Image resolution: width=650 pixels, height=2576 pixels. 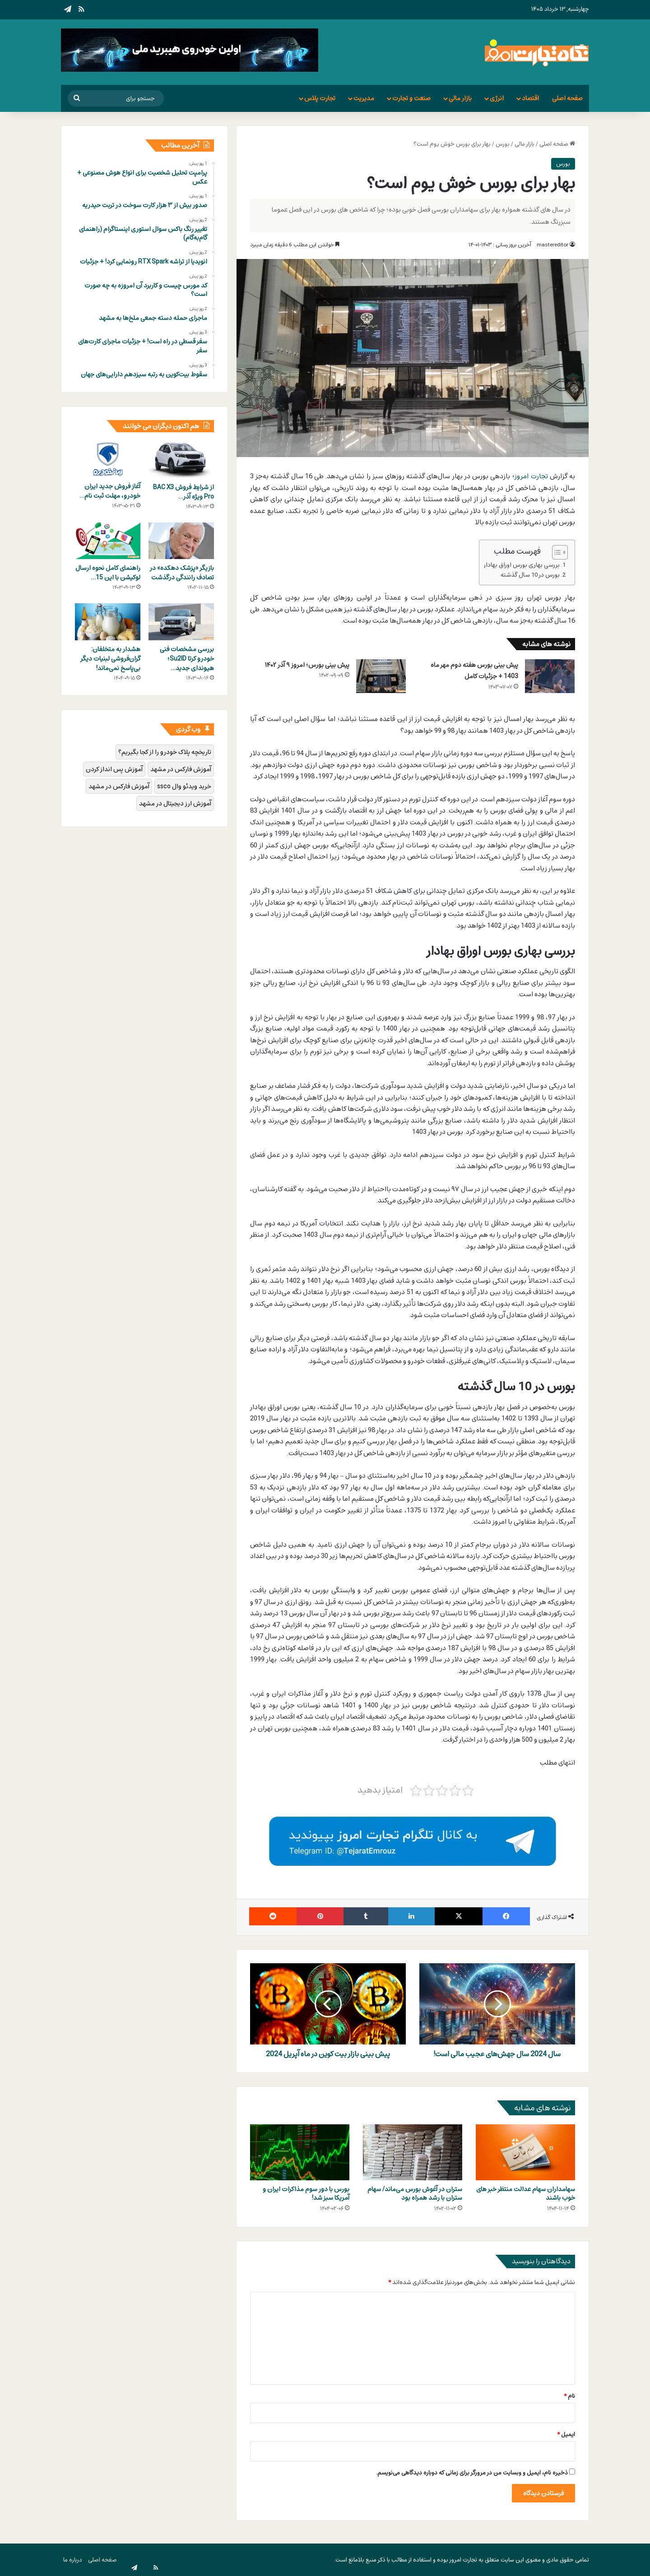 What do you see at coordinates (307, 665) in the screenshot?
I see `پیش بینی بورس؛ امروز ۹ آذر ۱۴۰۲` at bounding box center [307, 665].